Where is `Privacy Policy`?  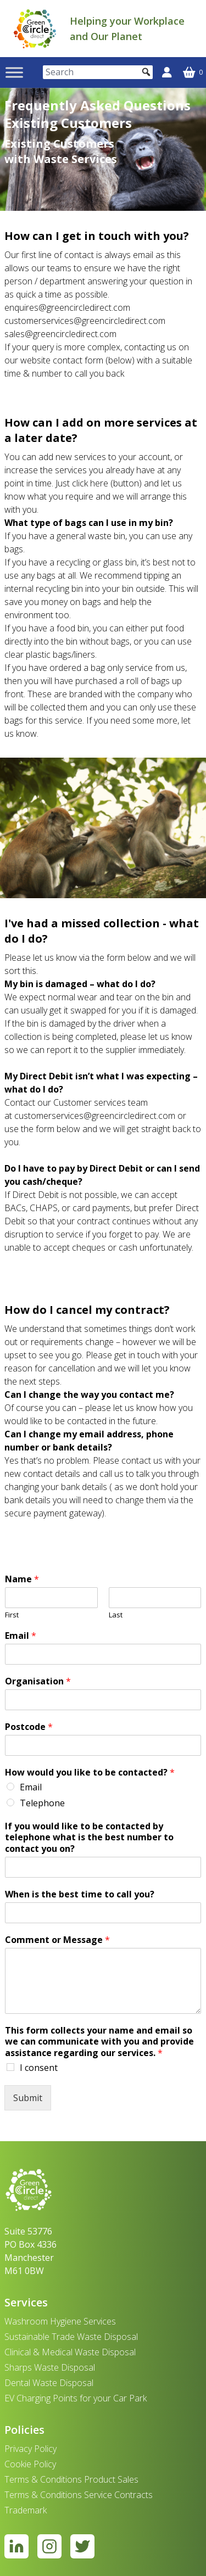
Privacy Policy is located at coordinates (30, 2449).